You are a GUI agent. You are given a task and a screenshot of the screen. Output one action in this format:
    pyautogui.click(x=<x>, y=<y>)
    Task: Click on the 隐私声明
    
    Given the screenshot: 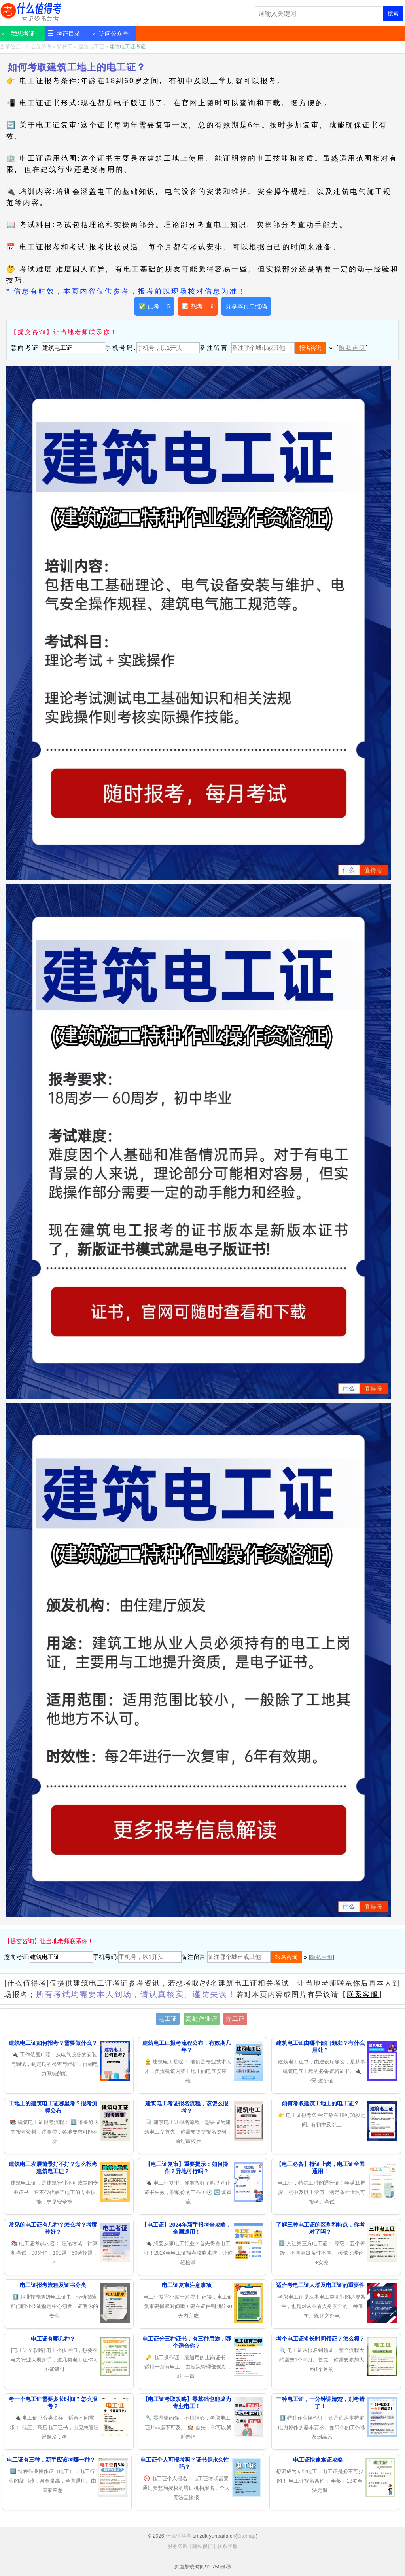 What is the action you would take?
    pyautogui.click(x=352, y=348)
    